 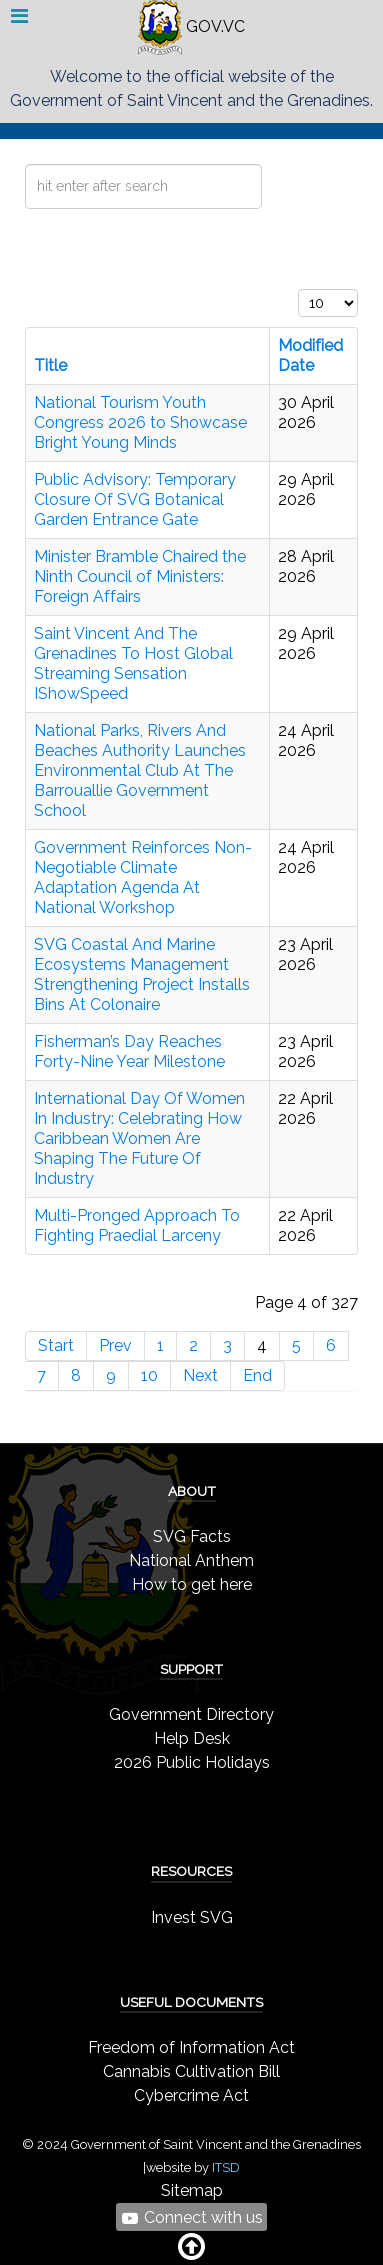 I want to click on GOV.VC, so click(x=191, y=26).